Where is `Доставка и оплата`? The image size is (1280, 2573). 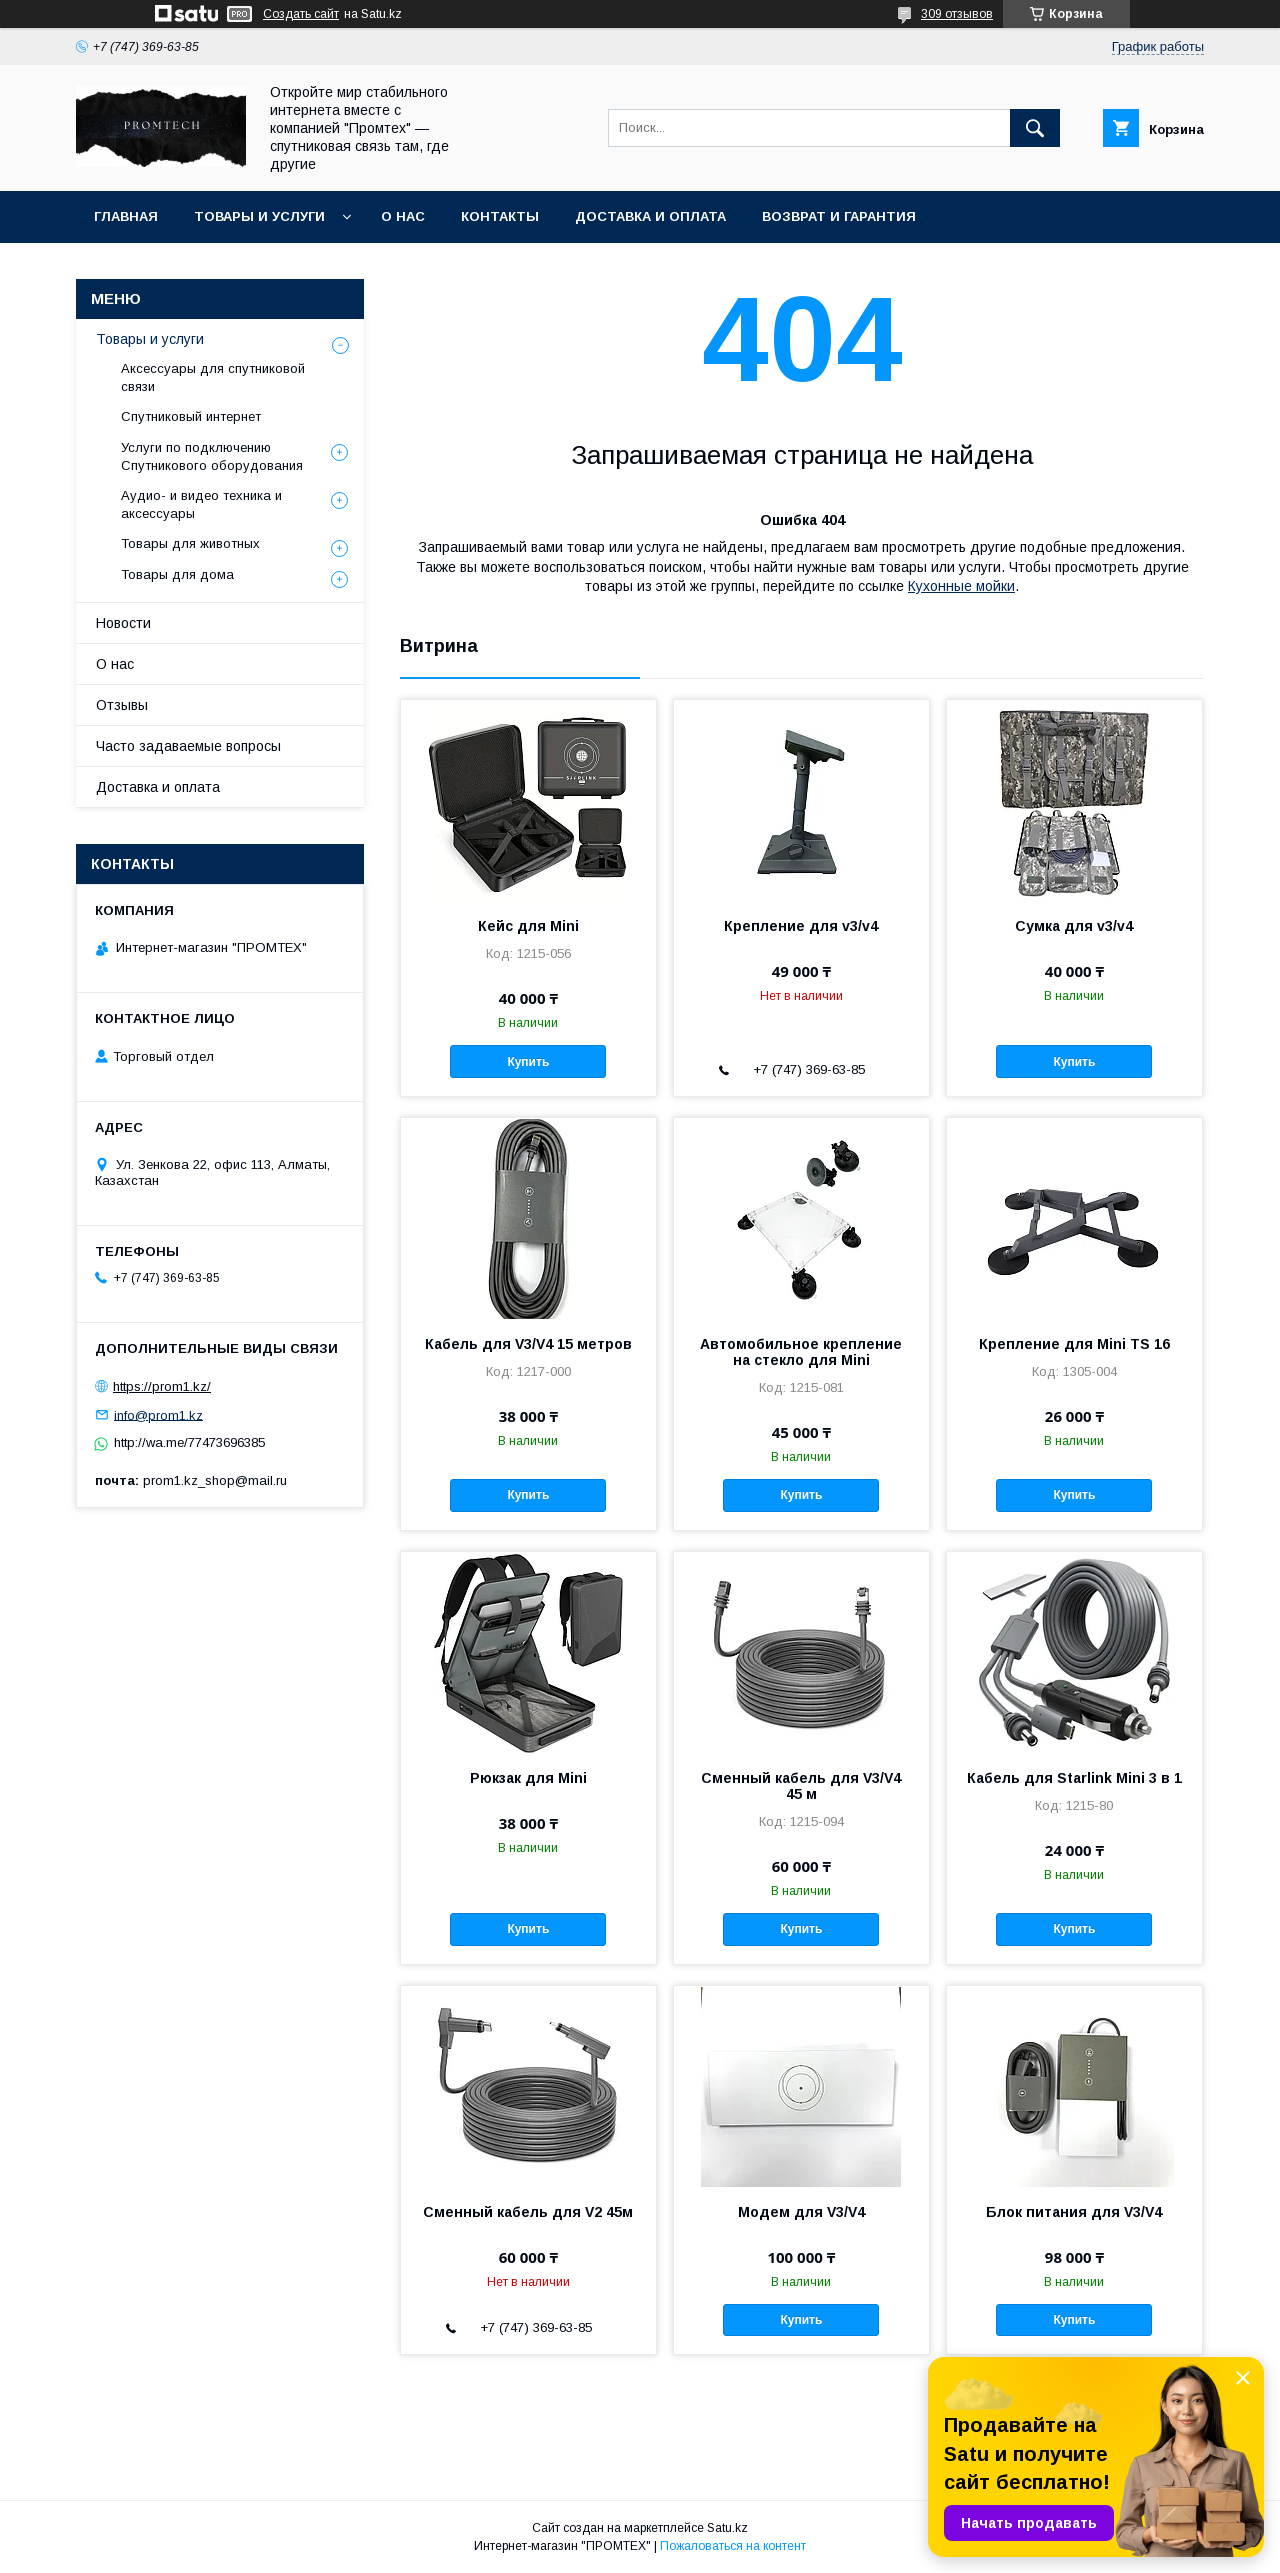
Доставка и оплата is located at coordinates (650, 216).